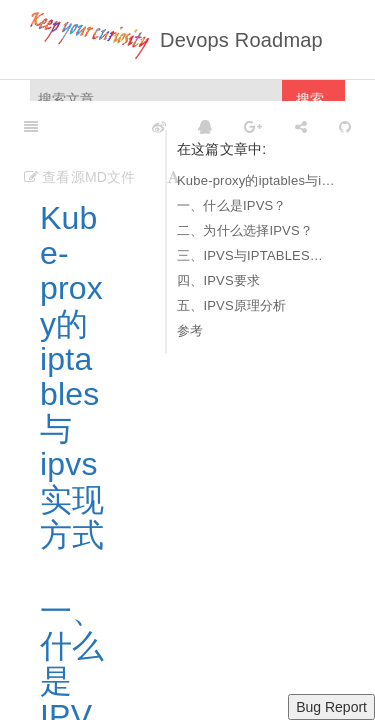  What do you see at coordinates (190, 330) in the screenshot?
I see `参考` at bounding box center [190, 330].